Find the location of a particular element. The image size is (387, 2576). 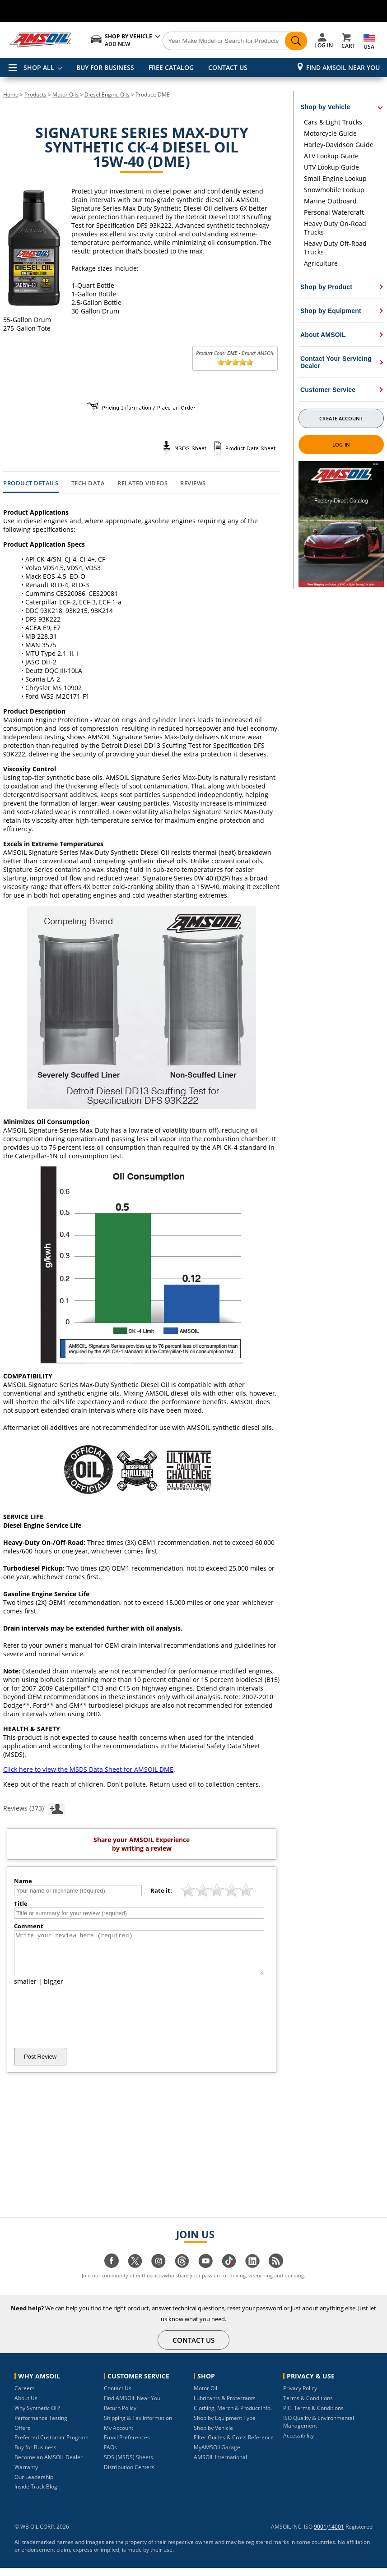

Log In is located at coordinates (341, 444).